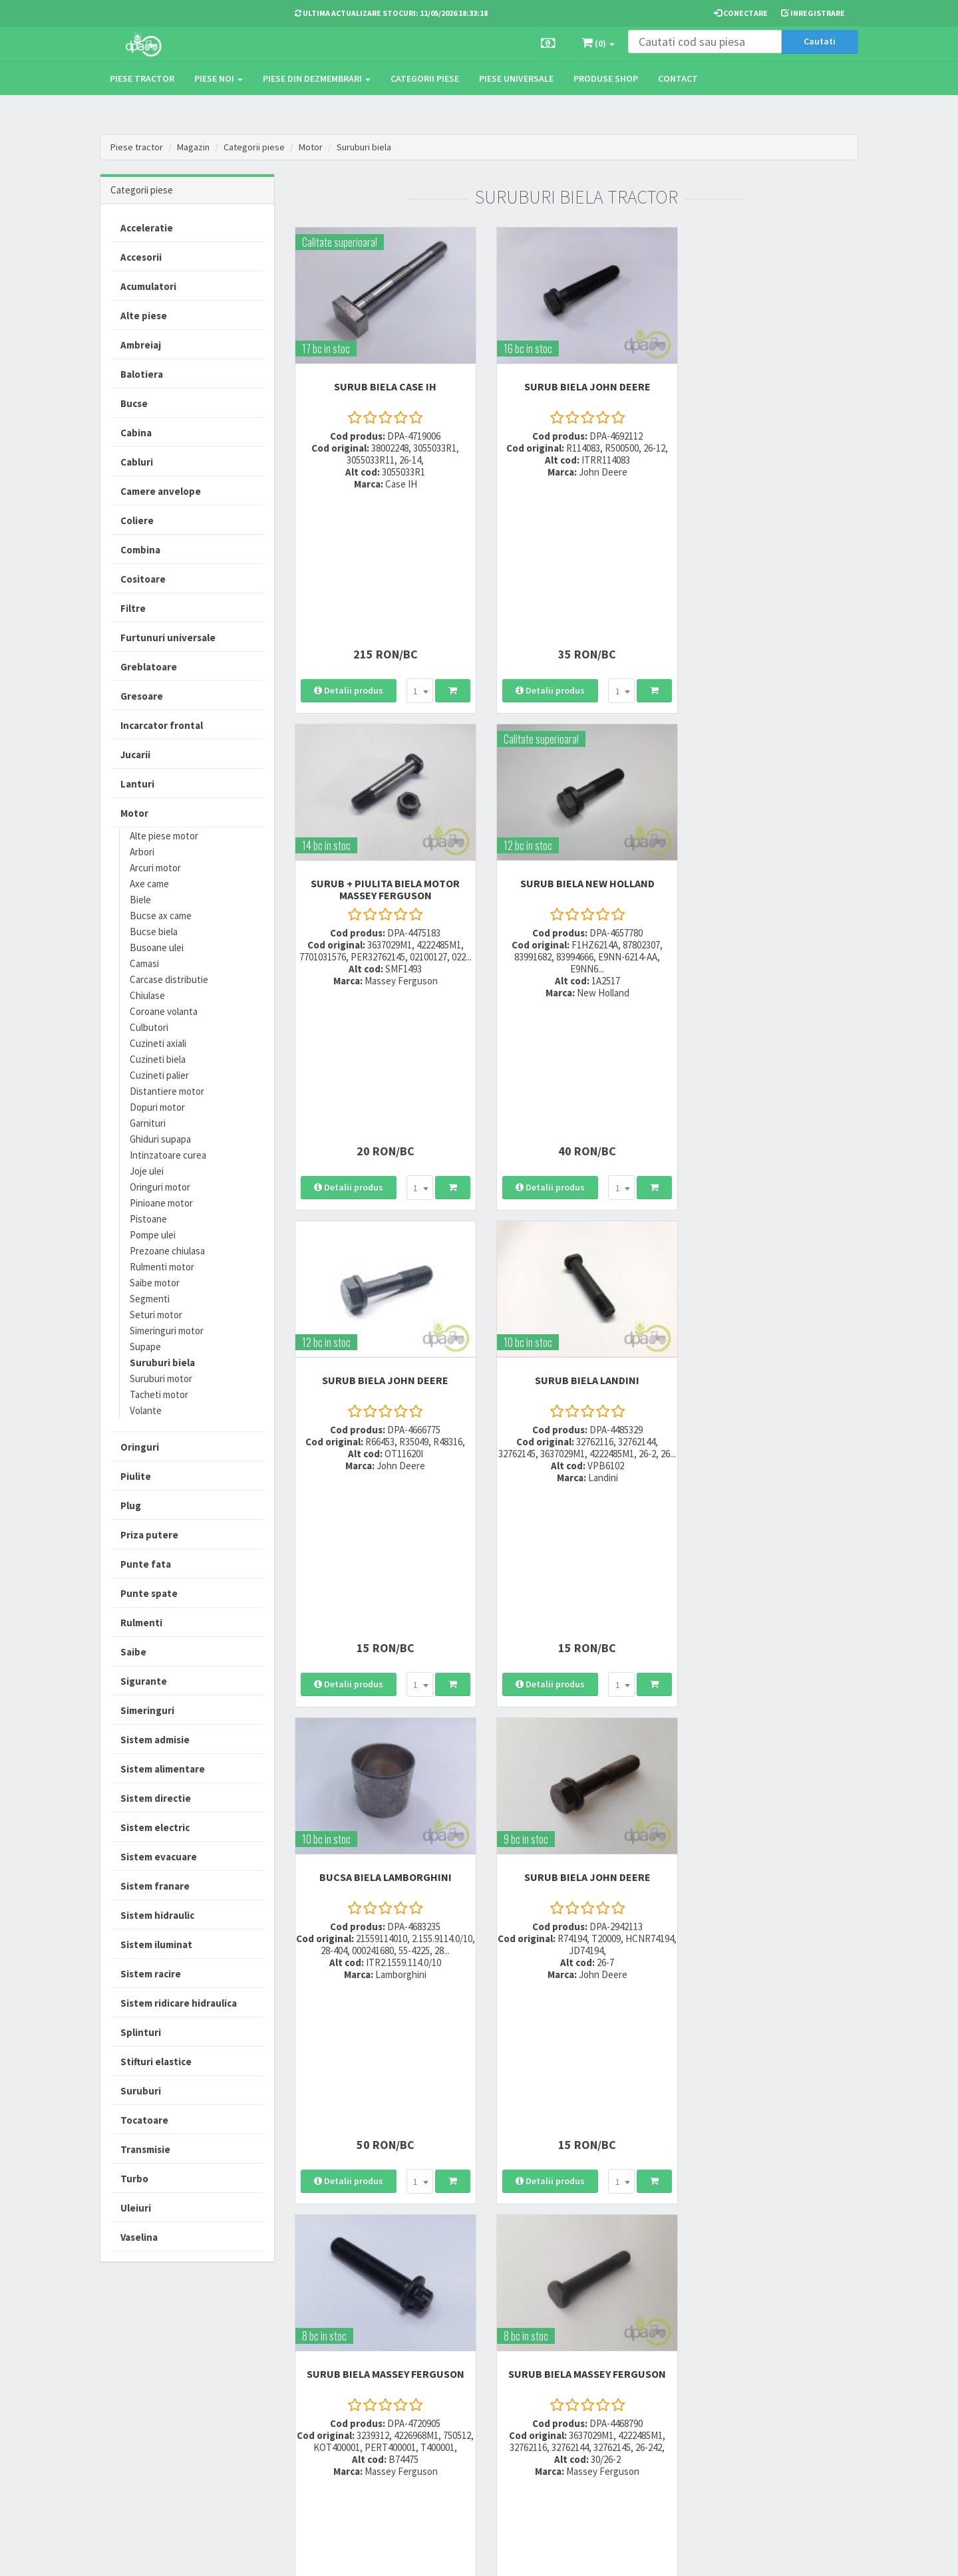 This screenshot has height=2576, width=958. What do you see at coordinates (139, 1447) in the screenshot?
I see `Oringuri` at bounding box center [139, 1447].